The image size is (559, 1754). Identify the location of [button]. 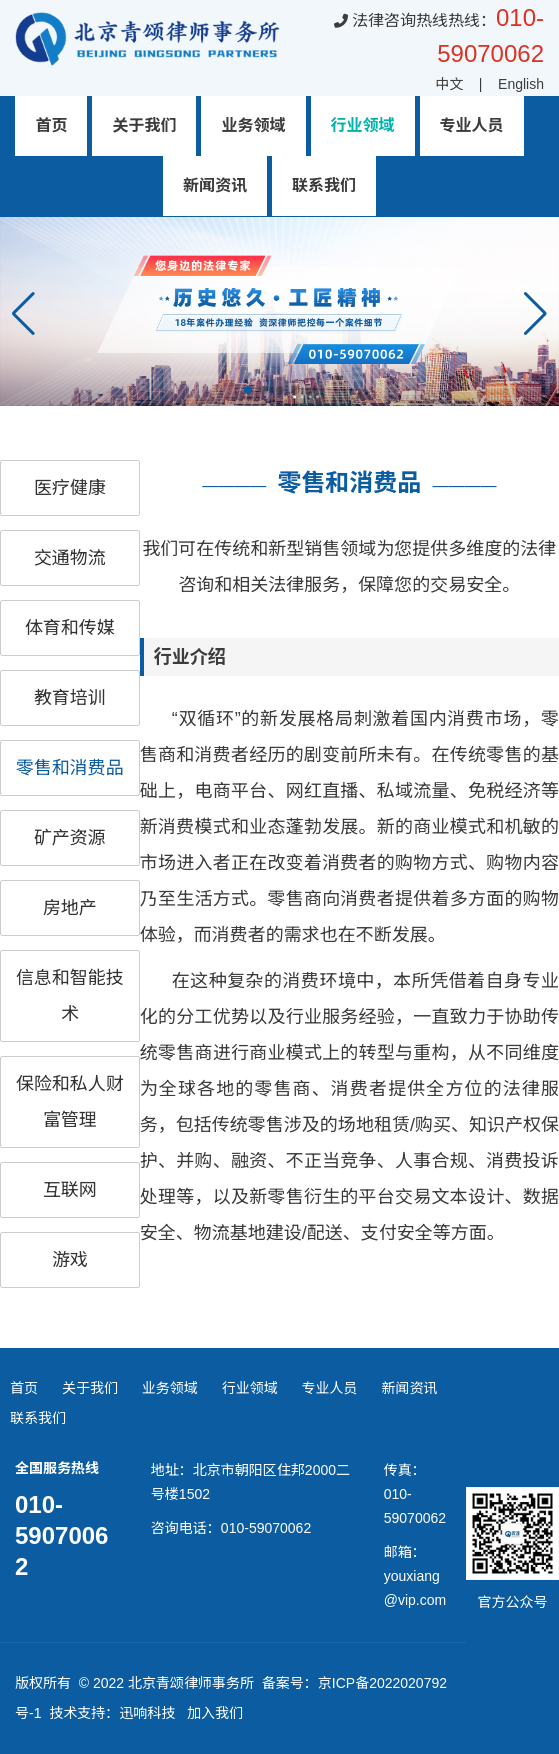
(535, 314).